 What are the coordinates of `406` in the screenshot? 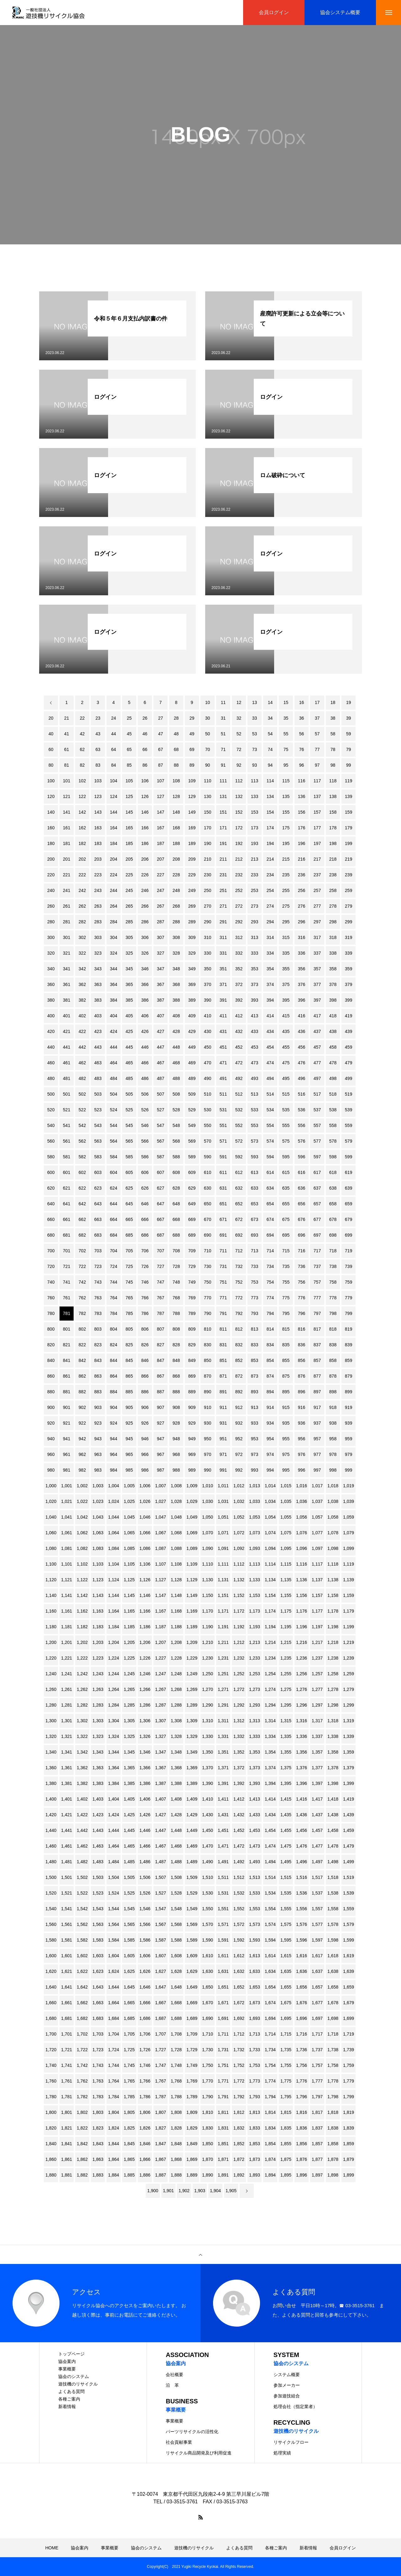 It's located at (144, 1015).